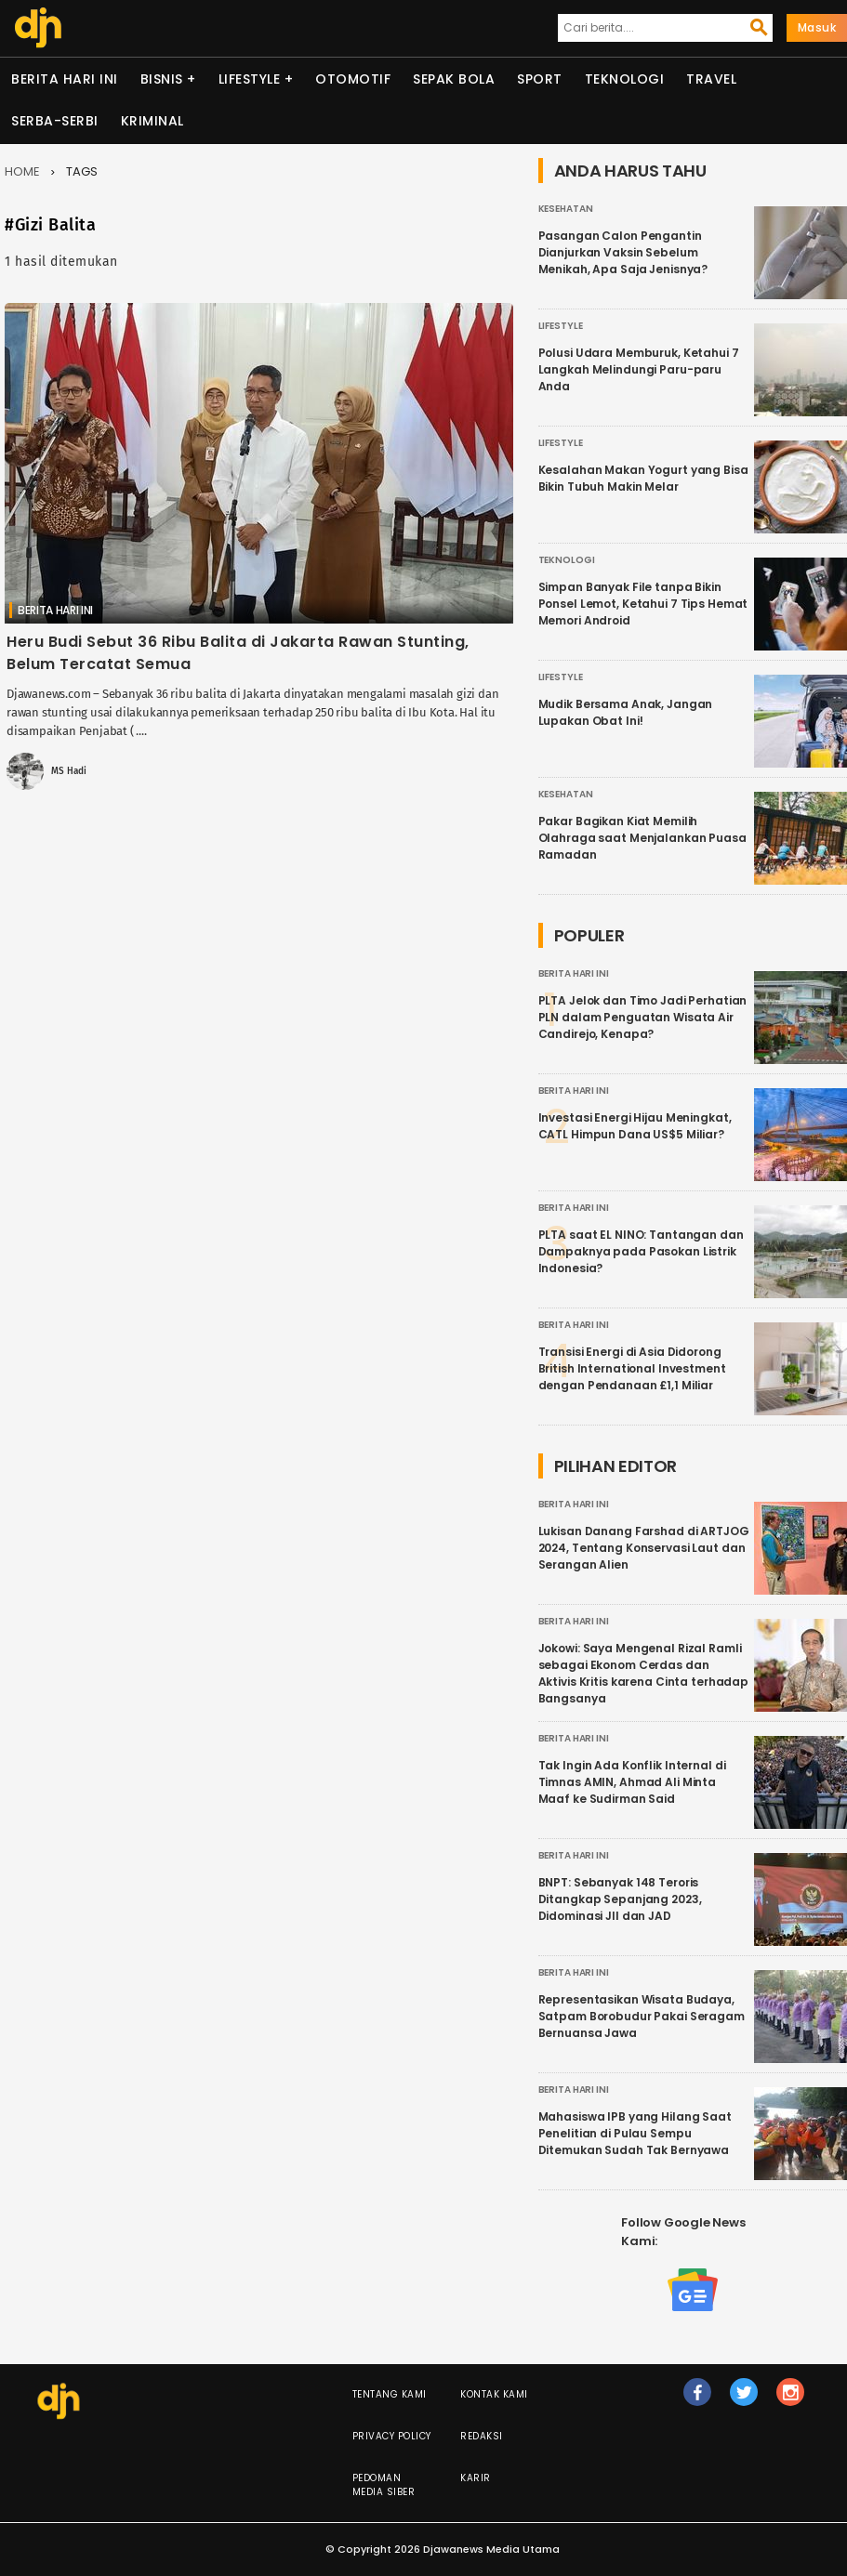  What do you see at coordinates (623, 252) in the screenshot?
I see `Pasangan Calon Pengantin Dianjurkan Vaksin Sebelum Menikah, Apa Saja Jenisnya?` at bounding box center [623, 252].